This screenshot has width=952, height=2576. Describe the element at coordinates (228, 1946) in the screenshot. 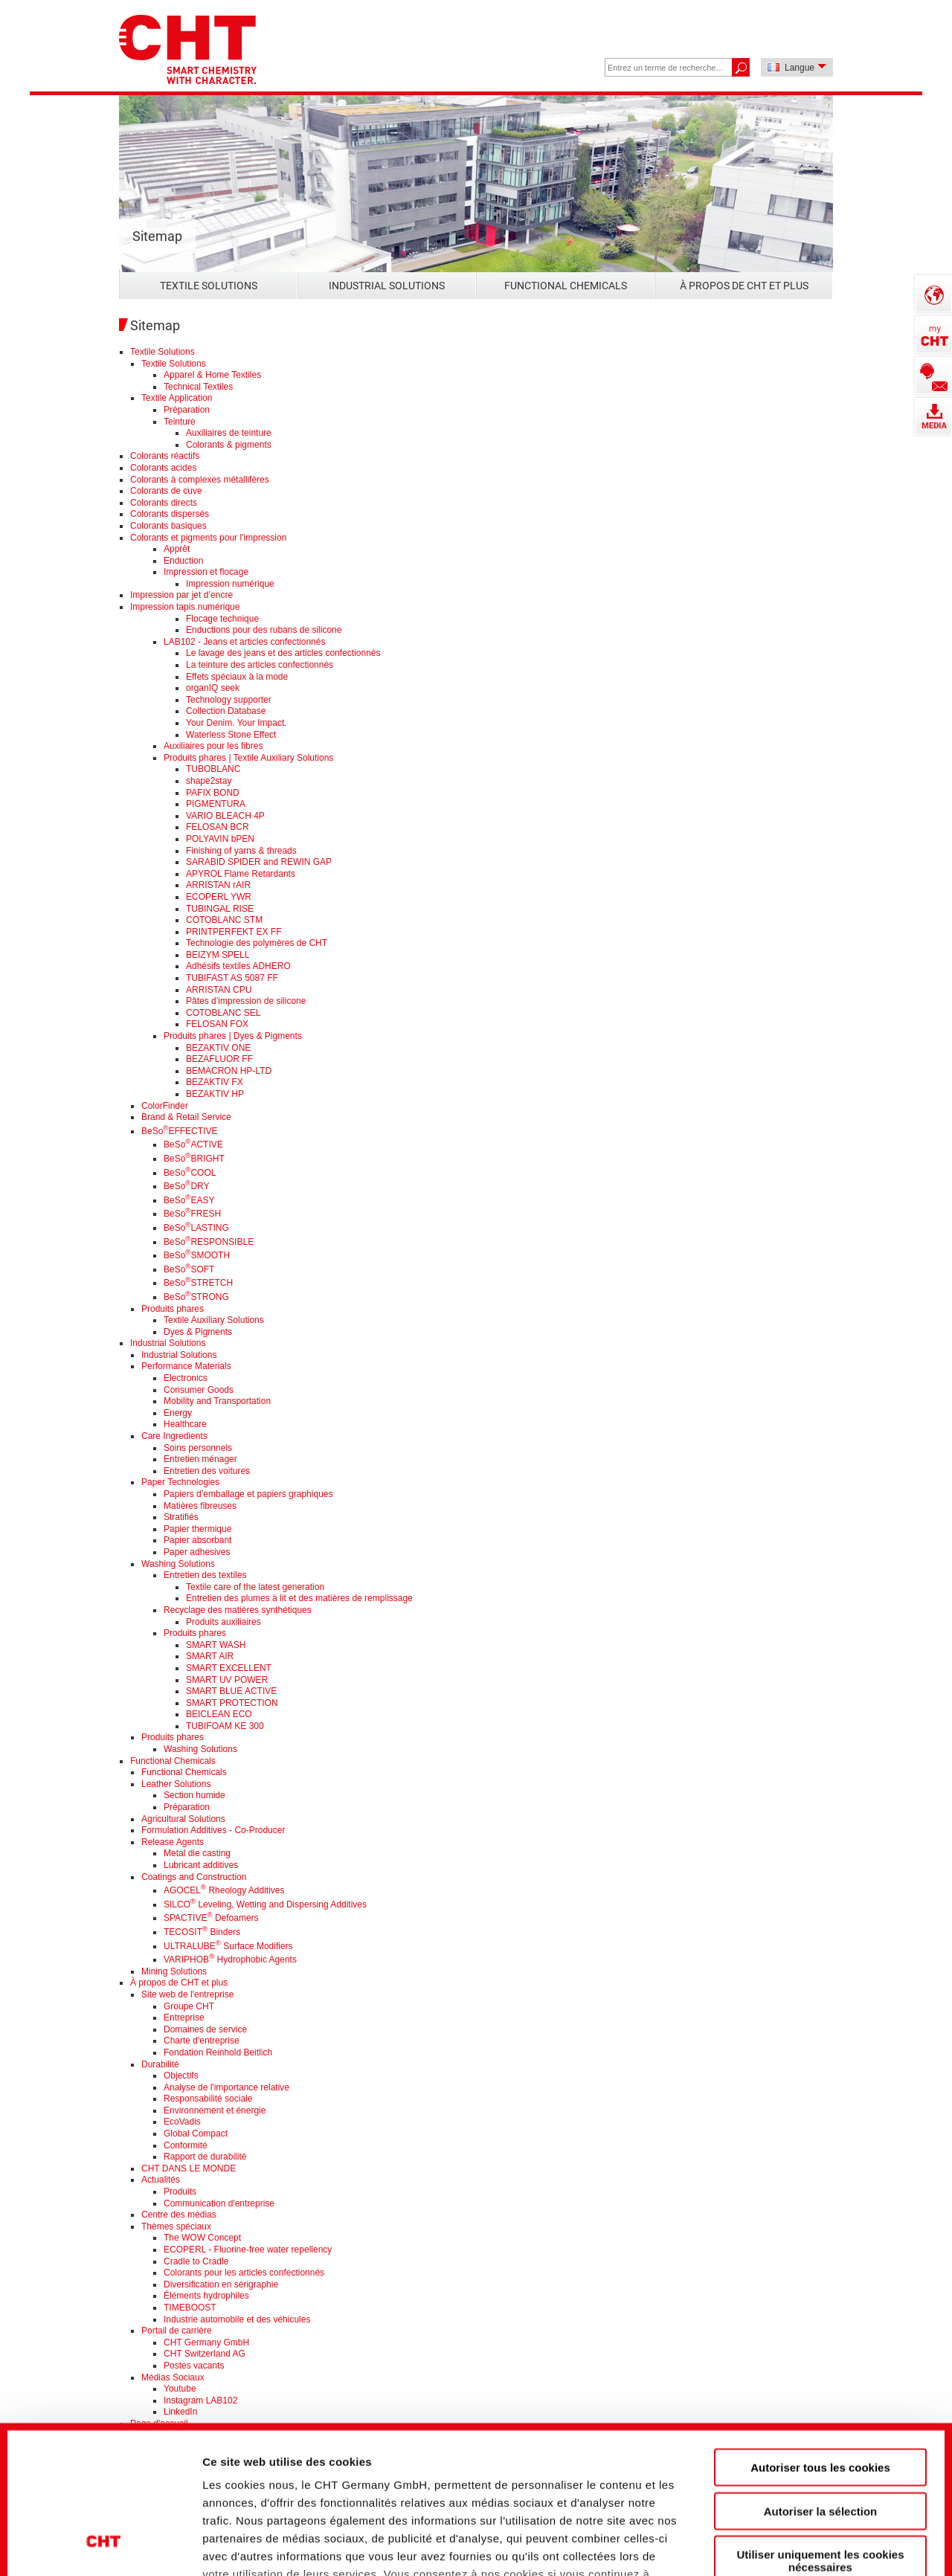

I see `ULTRALUBE Surface Modifiers` at that location.